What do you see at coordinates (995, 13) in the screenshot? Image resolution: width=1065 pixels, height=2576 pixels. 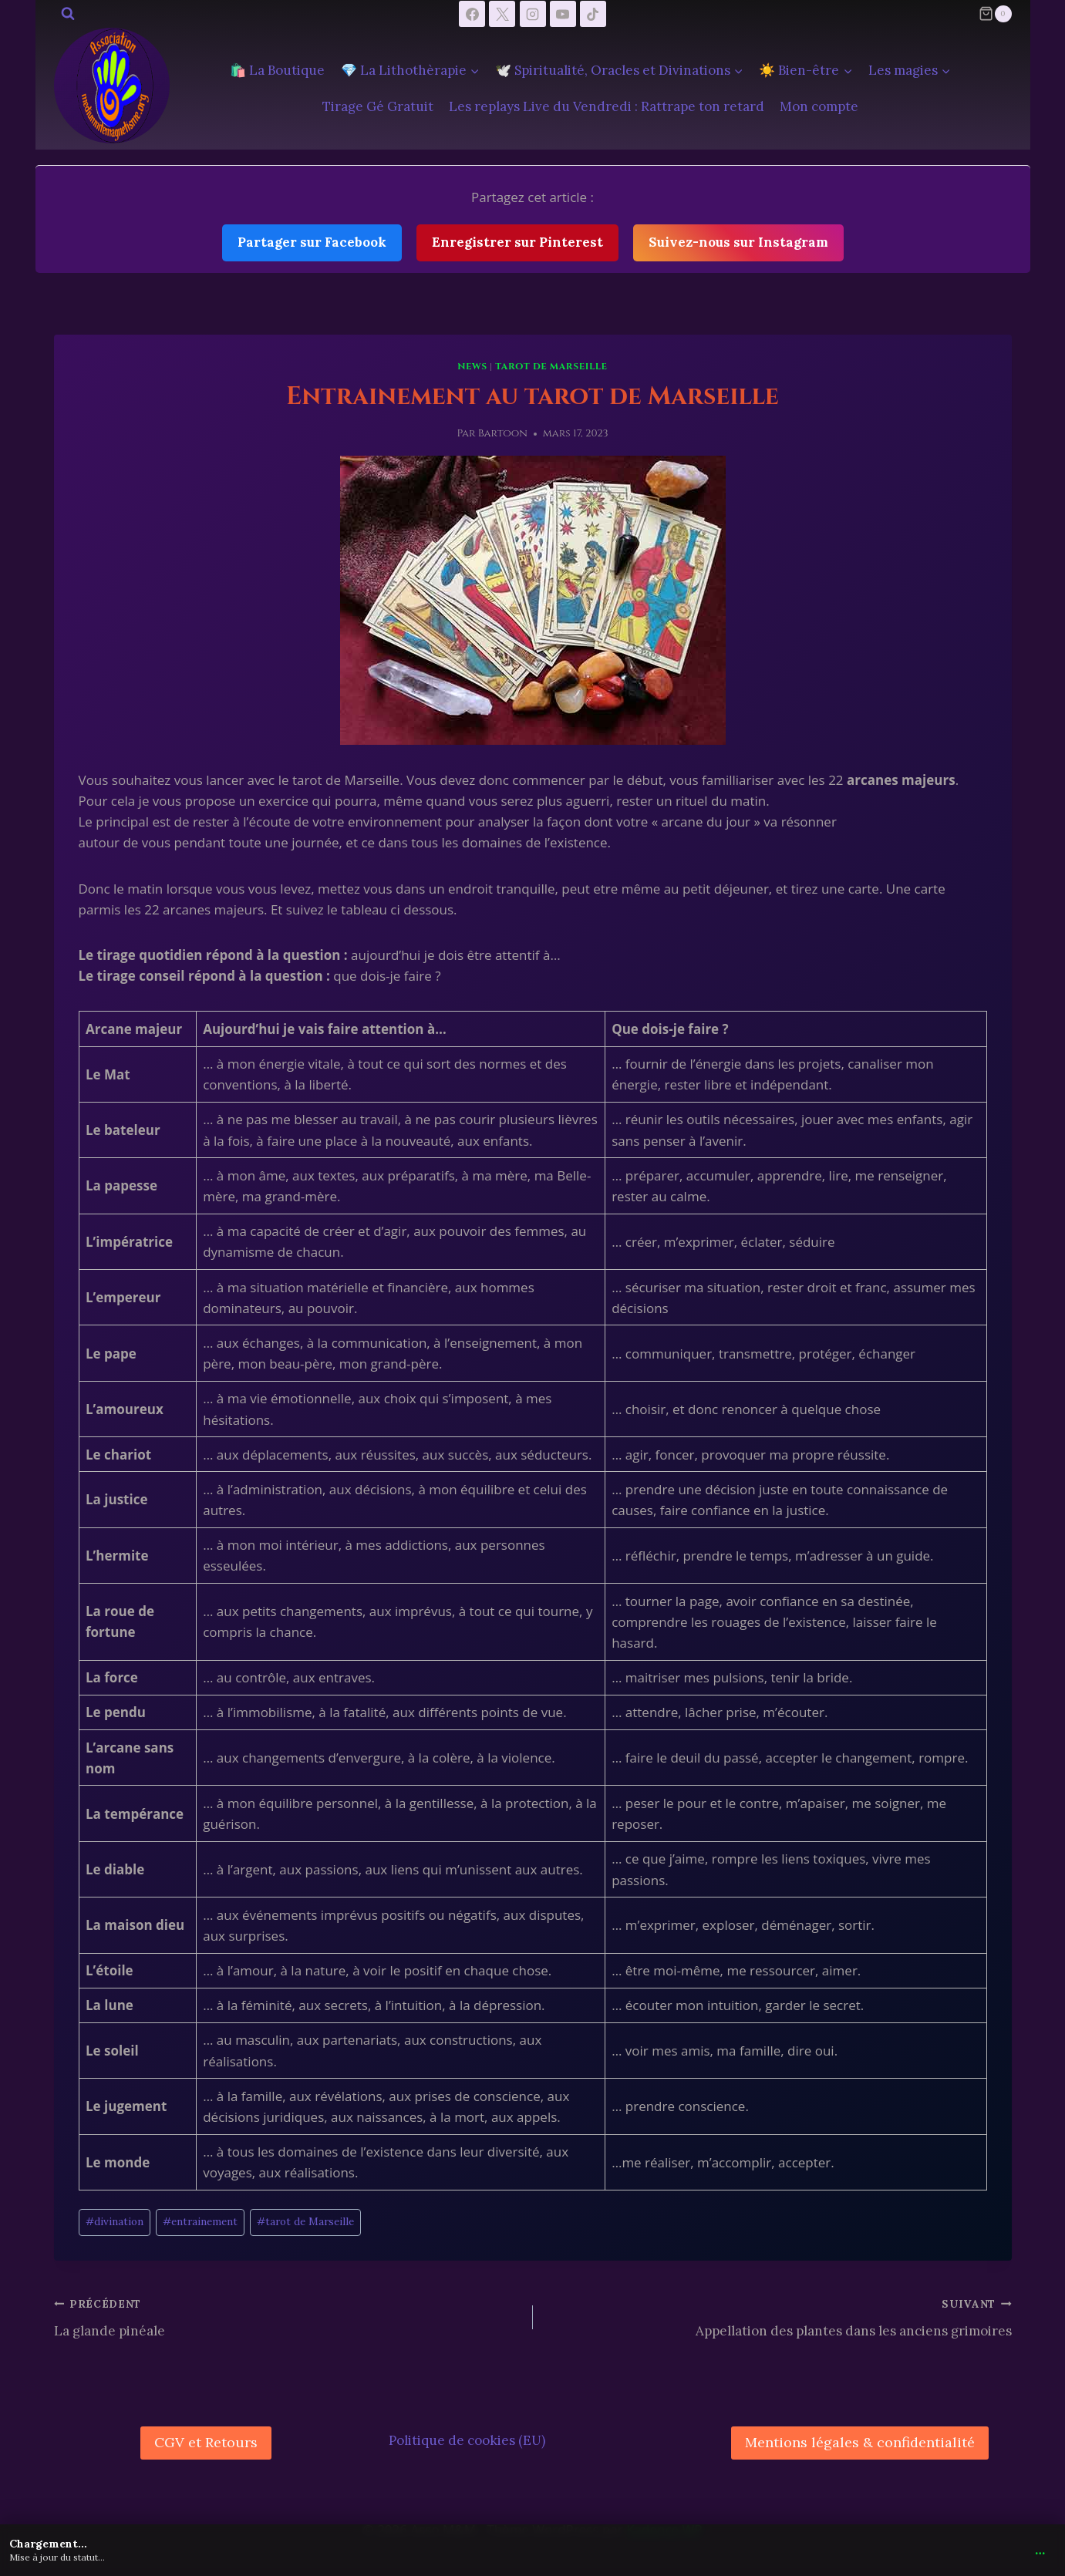 I see `[Panier]` at bounding box center [995, 13].